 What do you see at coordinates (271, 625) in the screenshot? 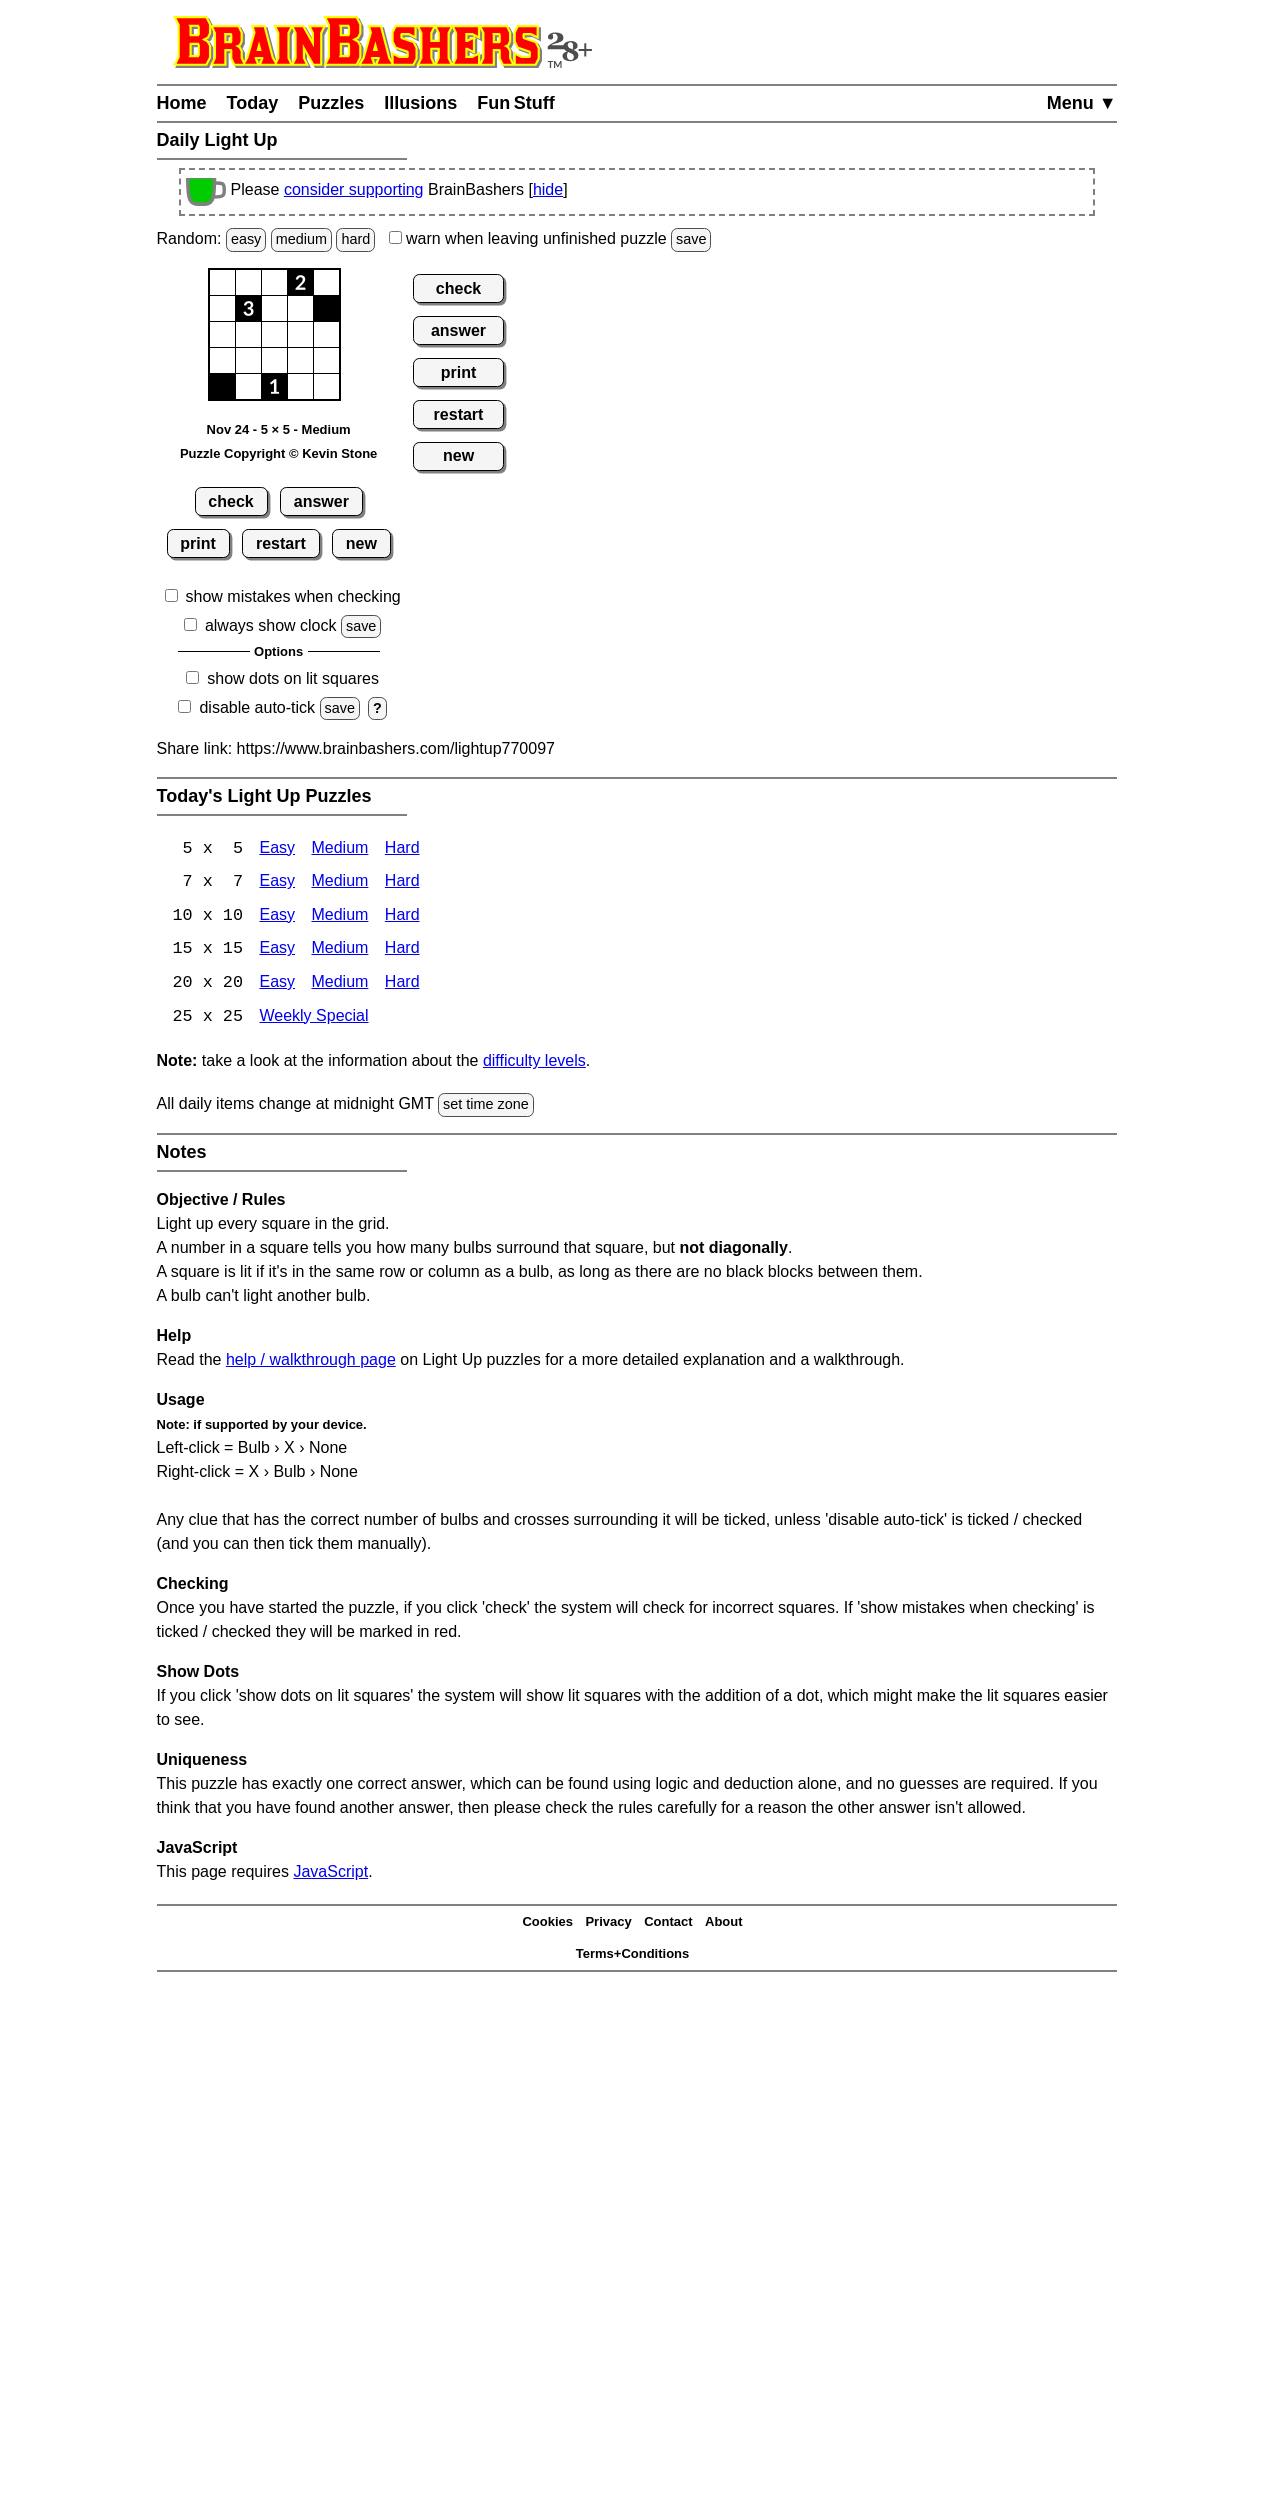
I see `always show clock` at bounding box center [271, 625].